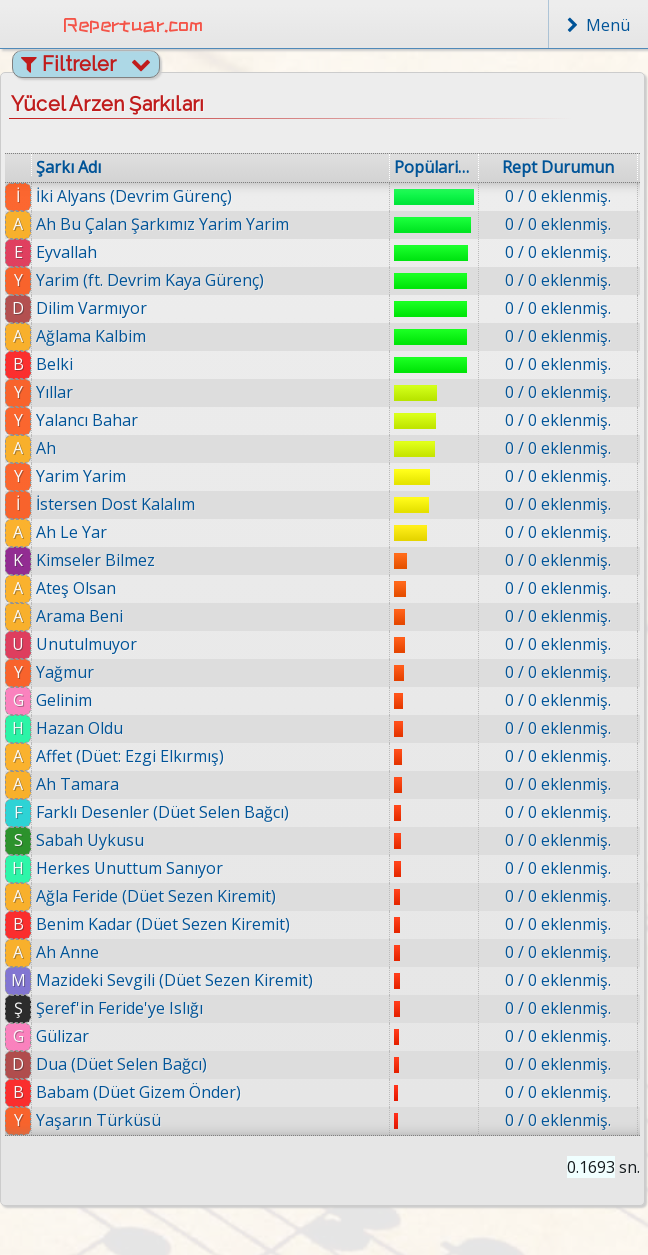 Image resolution: width=648 pixels, height=1255 pixels. What do you see at coordinates (67, 952) in the screenshot?
I see `Ah Anne` at bounding box center [67, 952].